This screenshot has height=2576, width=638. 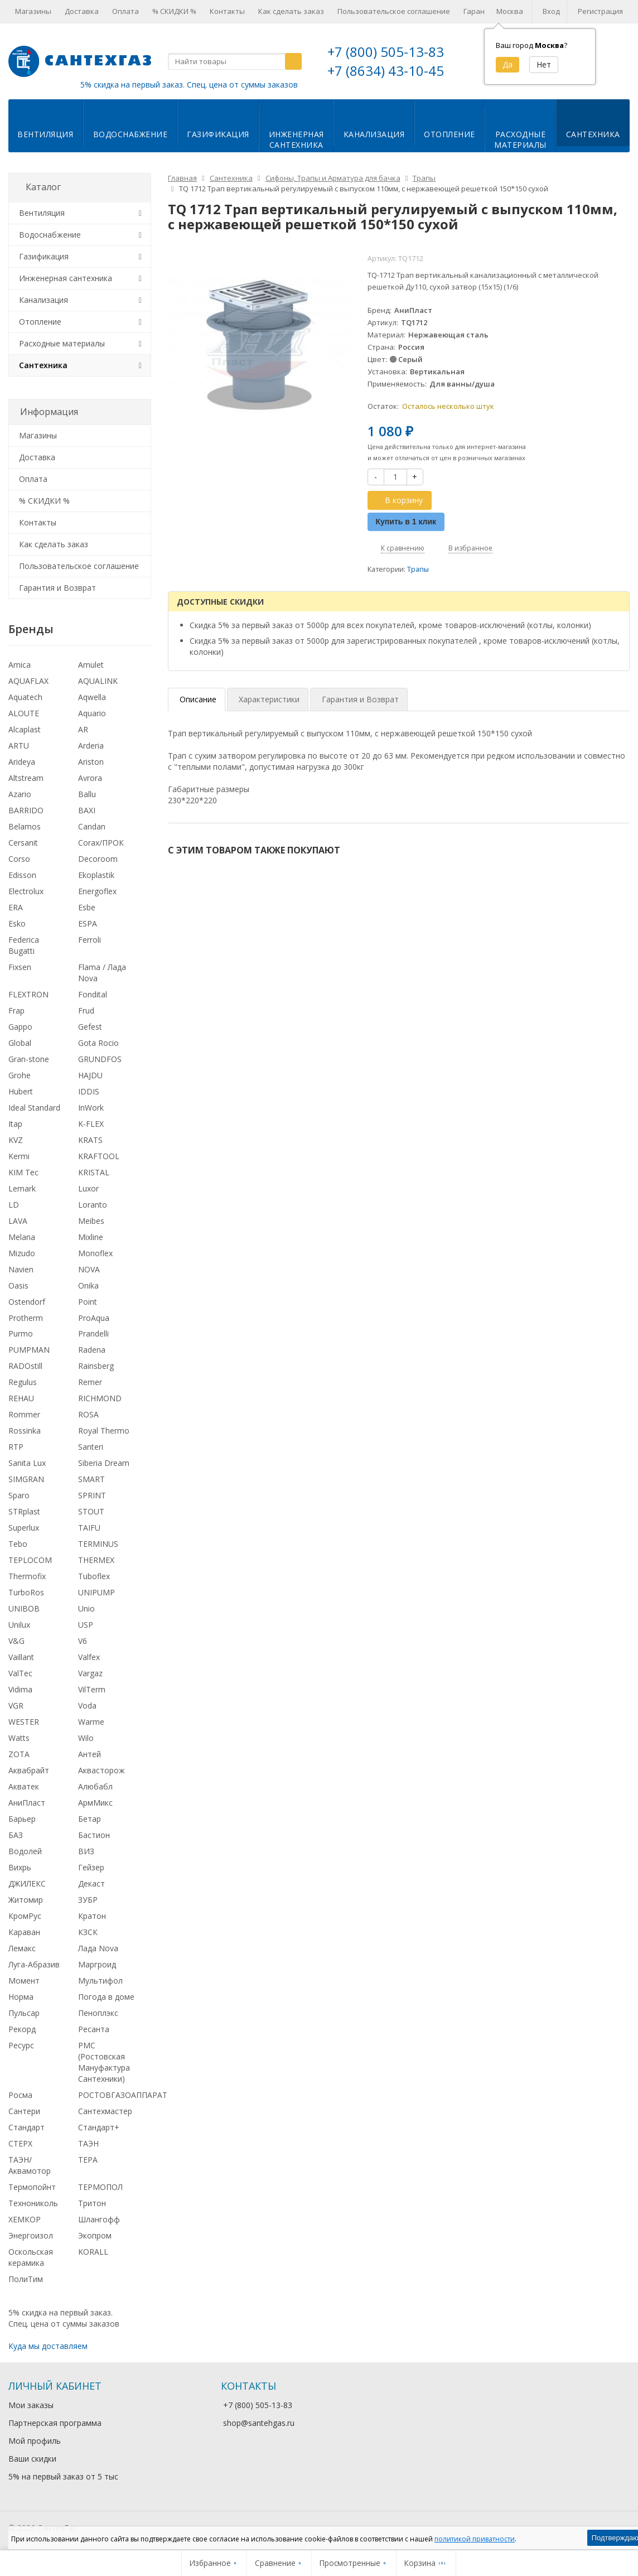 What do you see at coordinates (43, 187) in the screenshot?
I see `Каталог` at bounding box center [43, 187].